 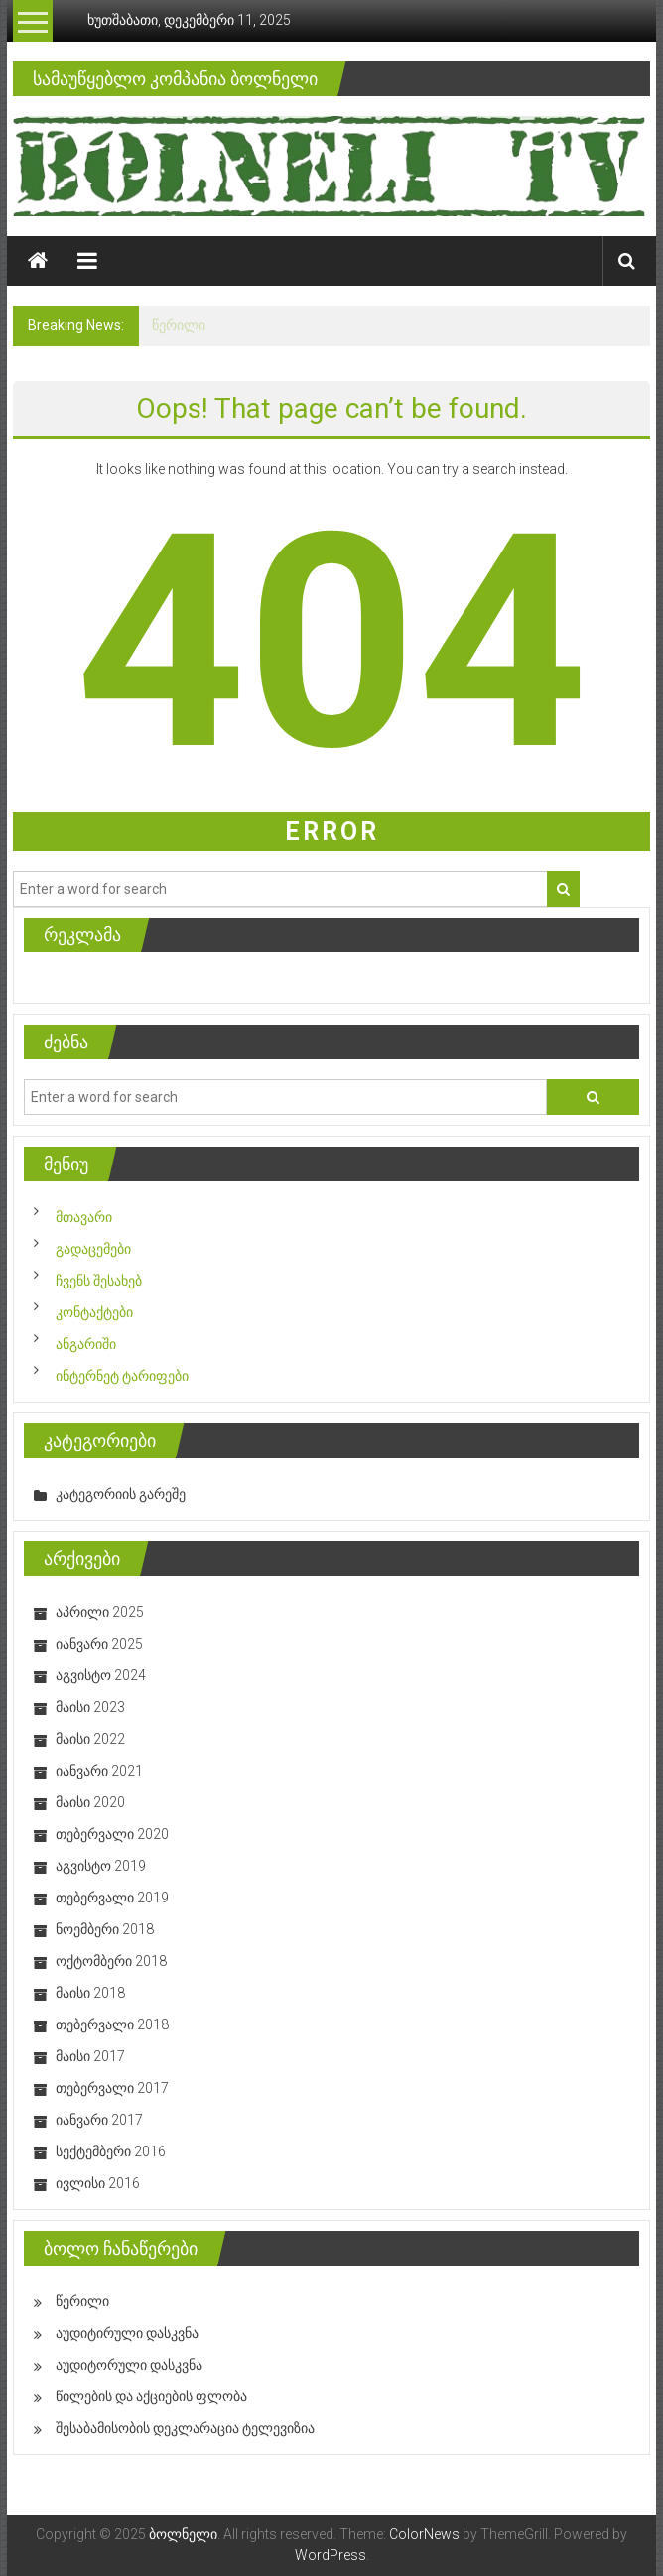 I want to click on მაისი 2018, so click(x=90, y=1993).